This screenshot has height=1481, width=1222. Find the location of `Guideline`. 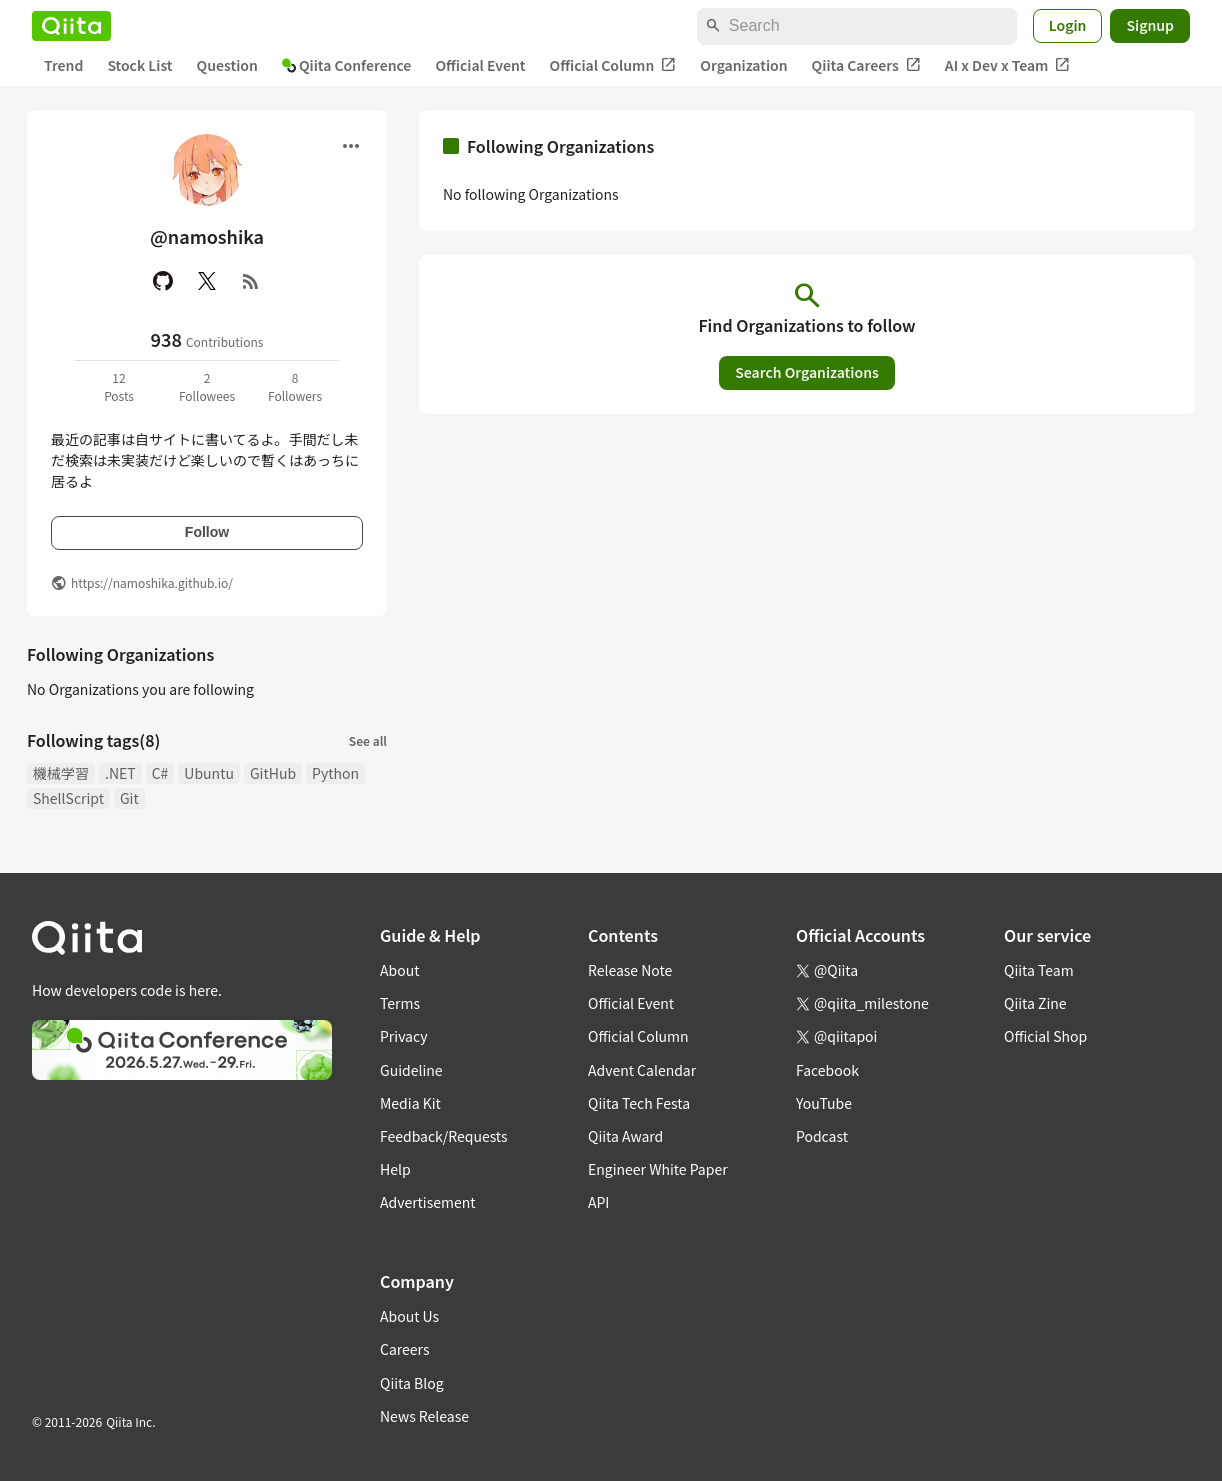

Guideline is located at coordinates (411, 1070).